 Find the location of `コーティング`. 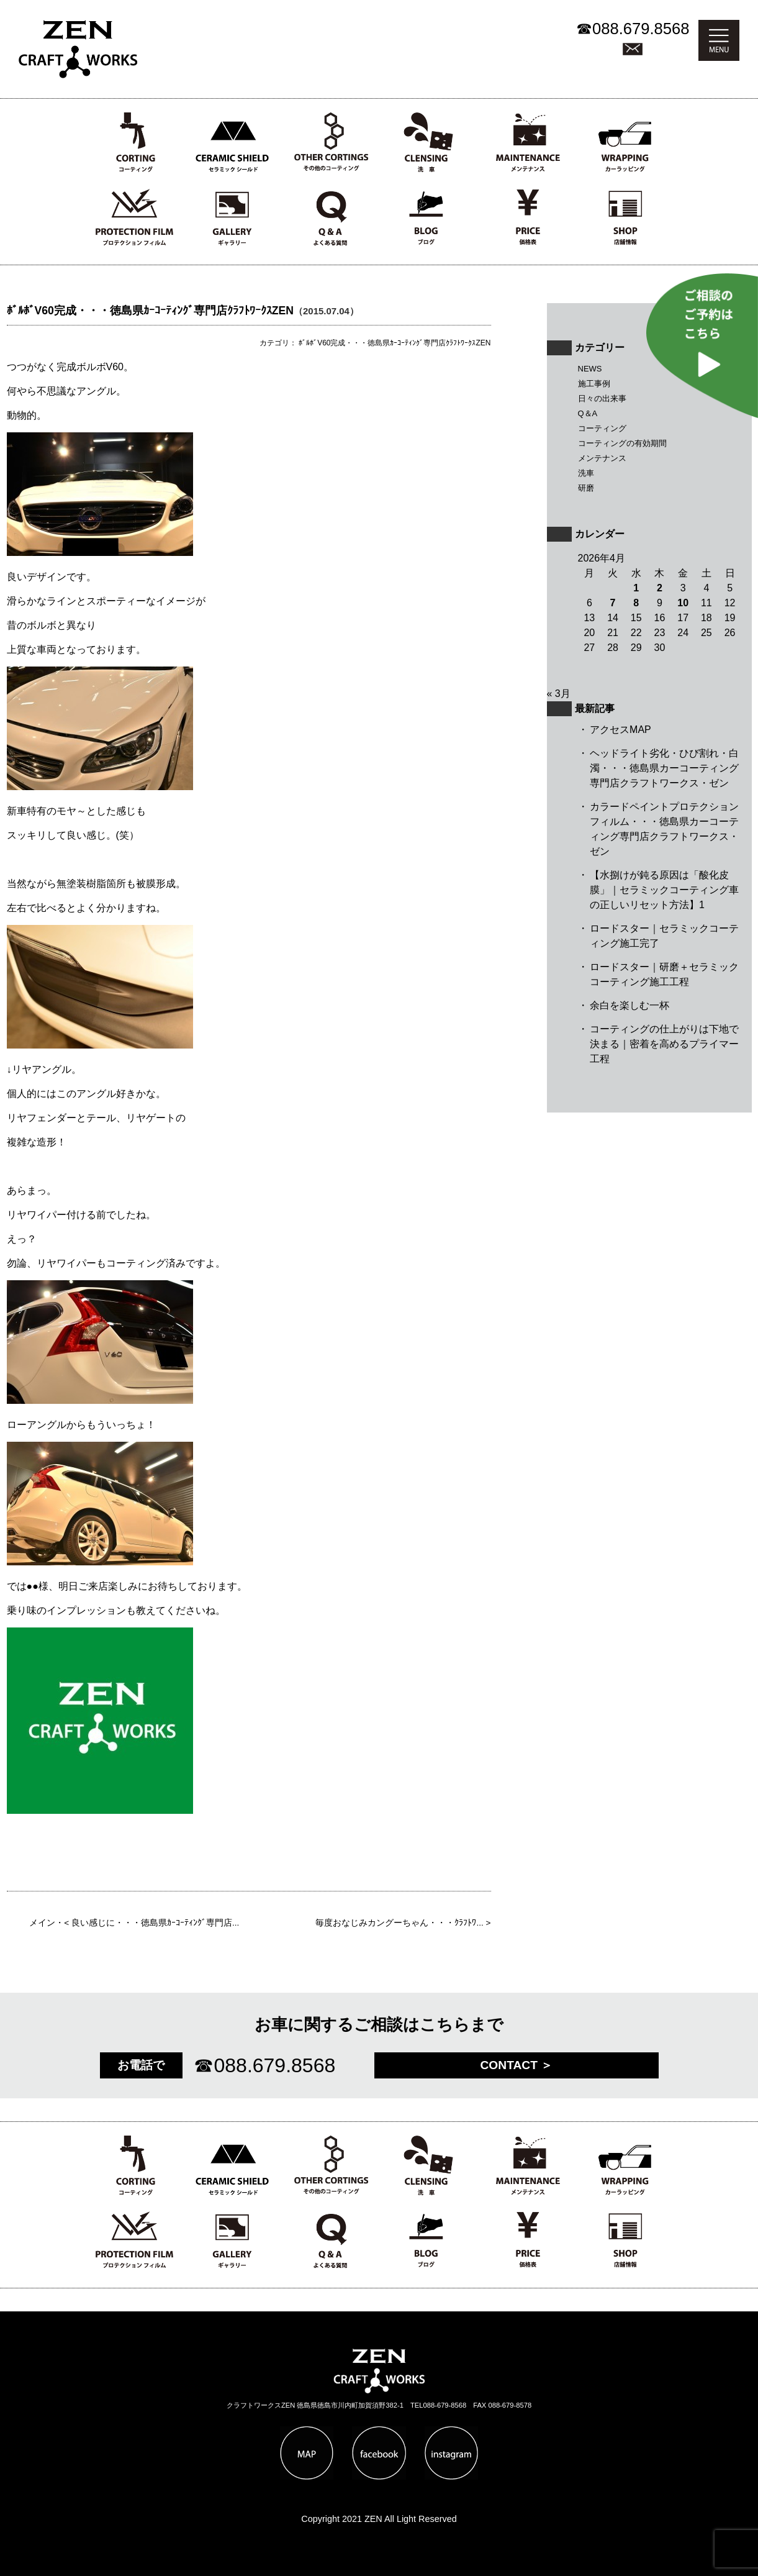

コーティング is located at coordinates (602, 428).